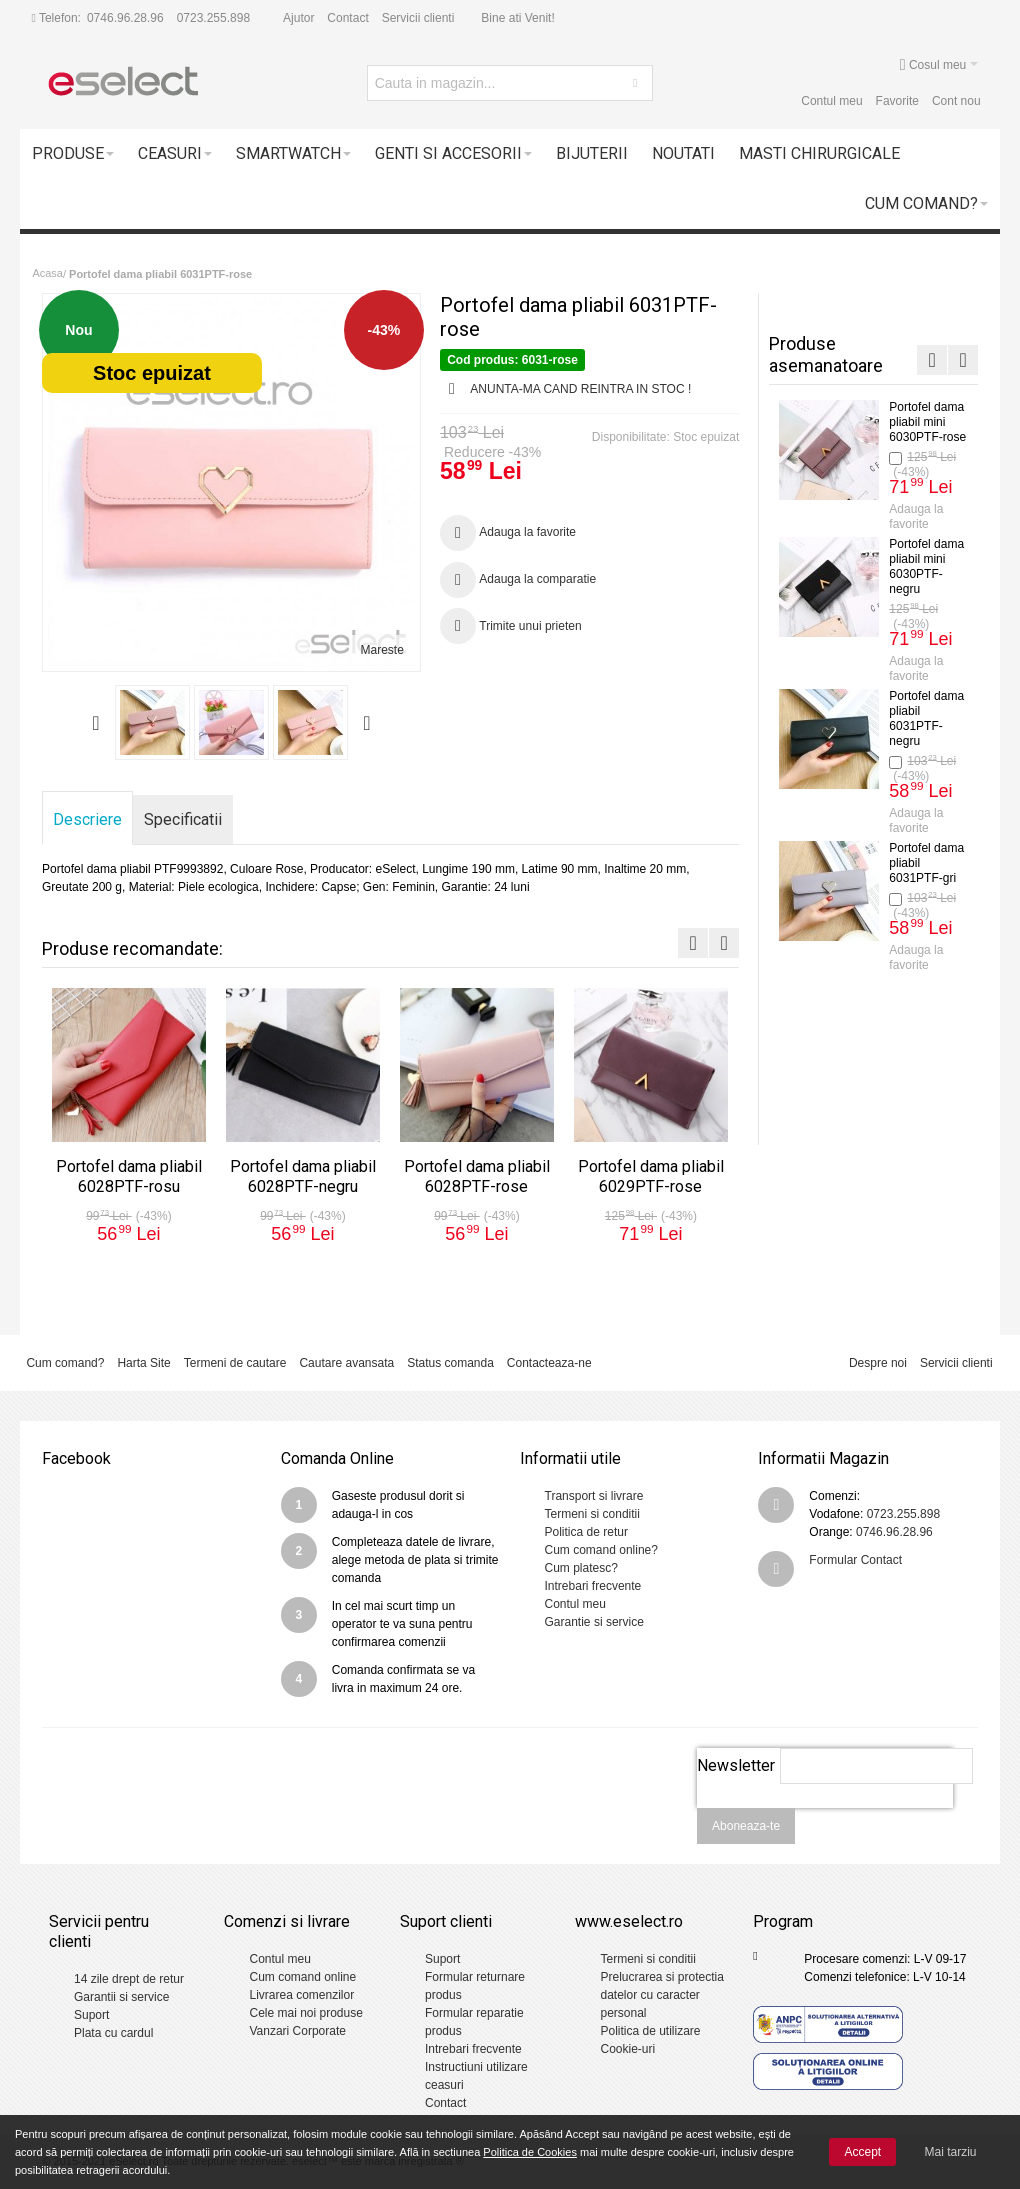 The image size is (1020, 2189). Describe the element at coordinates (121, 1997) in the screenshot. I see `Garantii si service` at that location.